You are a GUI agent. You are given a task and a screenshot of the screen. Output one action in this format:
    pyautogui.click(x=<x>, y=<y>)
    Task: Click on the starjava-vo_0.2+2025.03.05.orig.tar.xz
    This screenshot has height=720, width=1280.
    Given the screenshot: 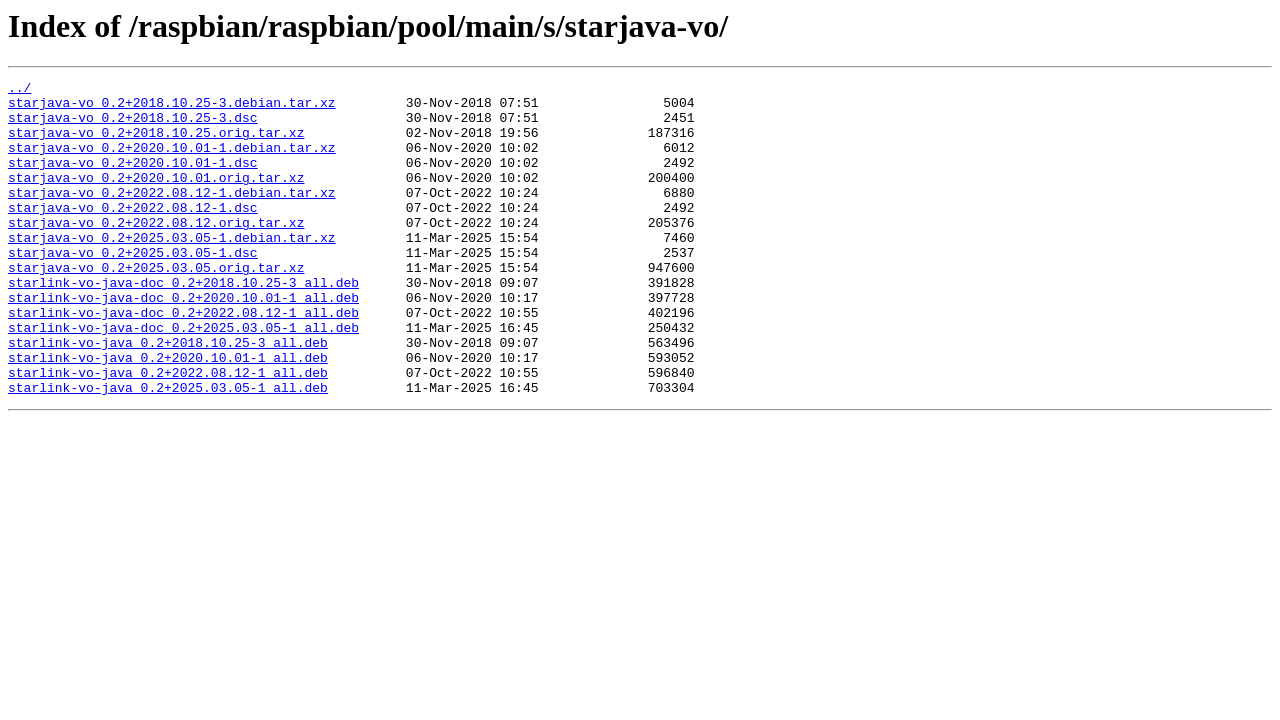 What is the action you would take?
    pyautogui.click(x=156, y=306)
    